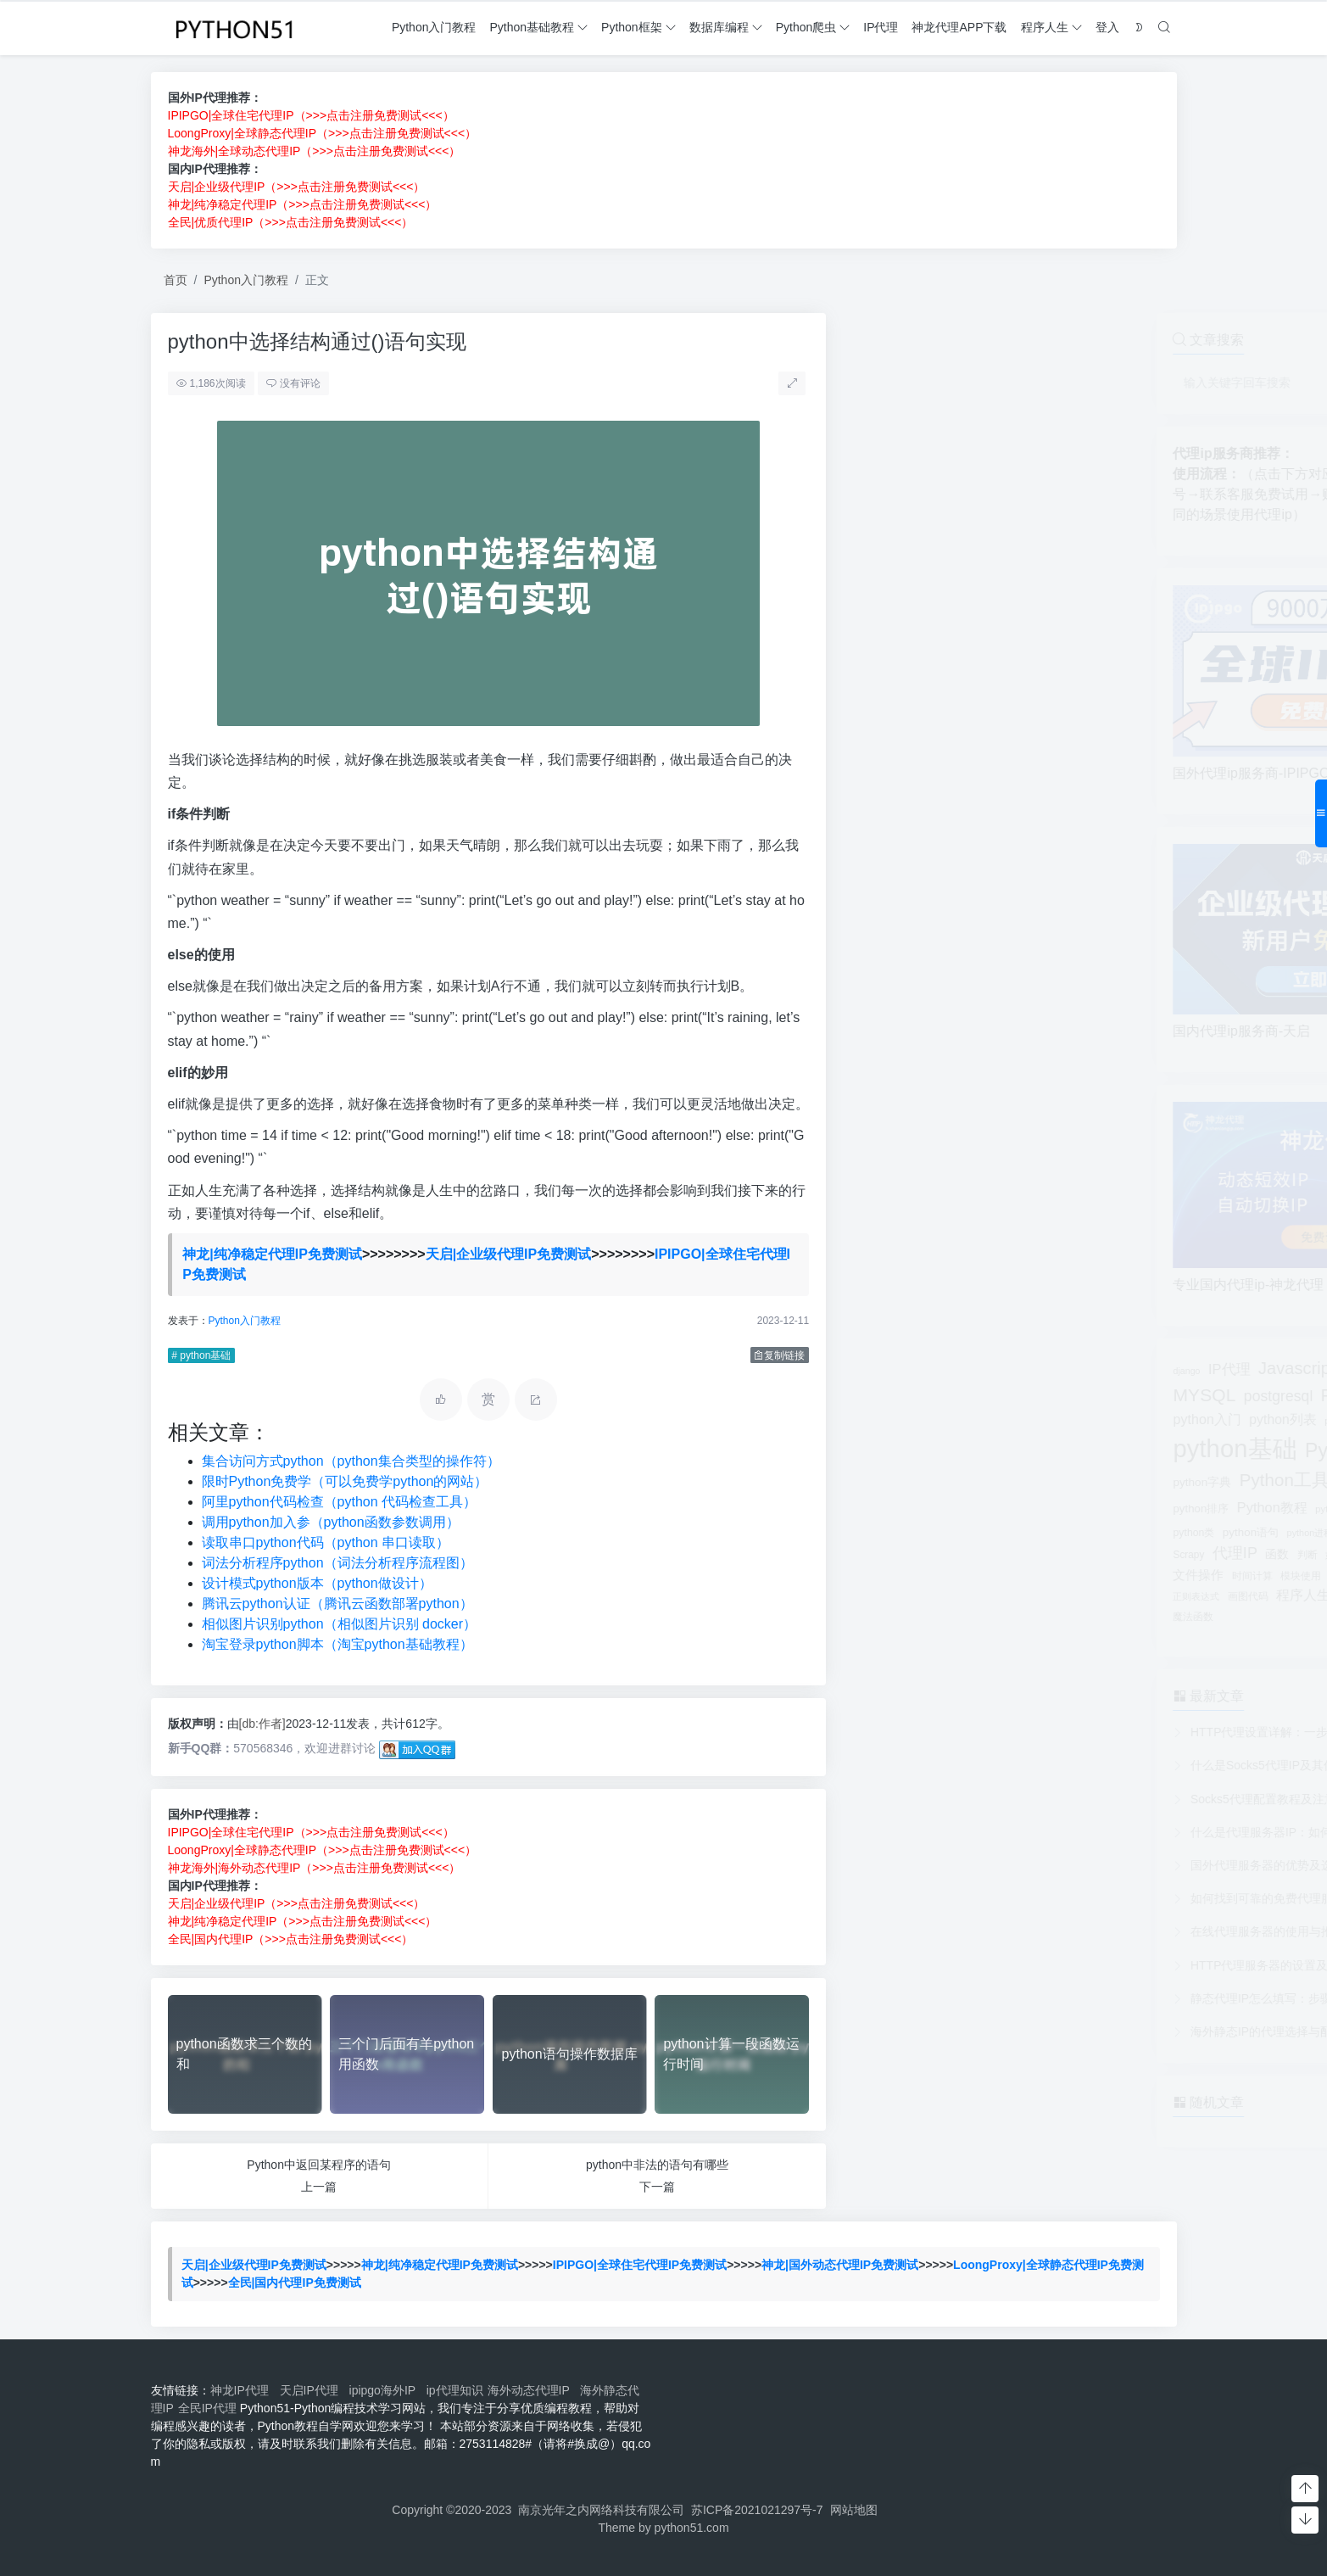 This screenshot has height=2576, width=1327. Describe the element at coordinates (1073, 1553) in the screenshot. I see `字符串 [字符串 (158个项目)]` at that location.